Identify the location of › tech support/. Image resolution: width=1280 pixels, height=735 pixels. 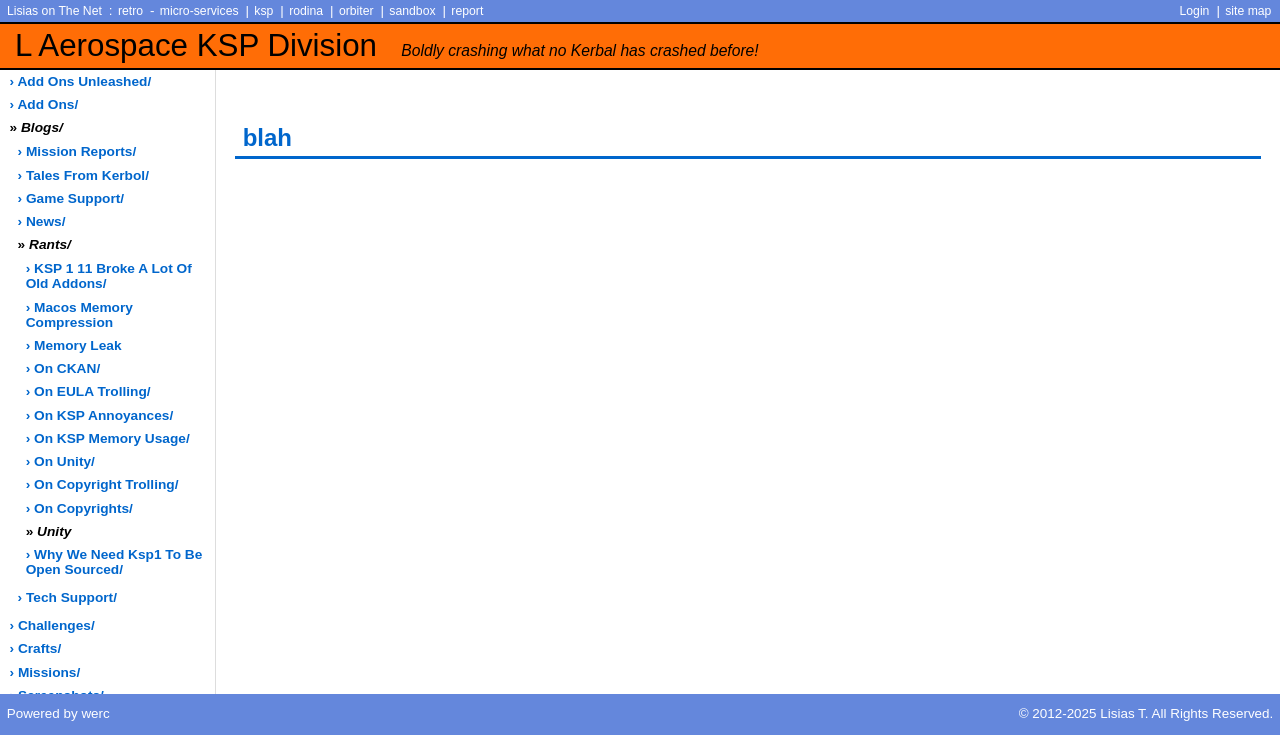
(67, 597).